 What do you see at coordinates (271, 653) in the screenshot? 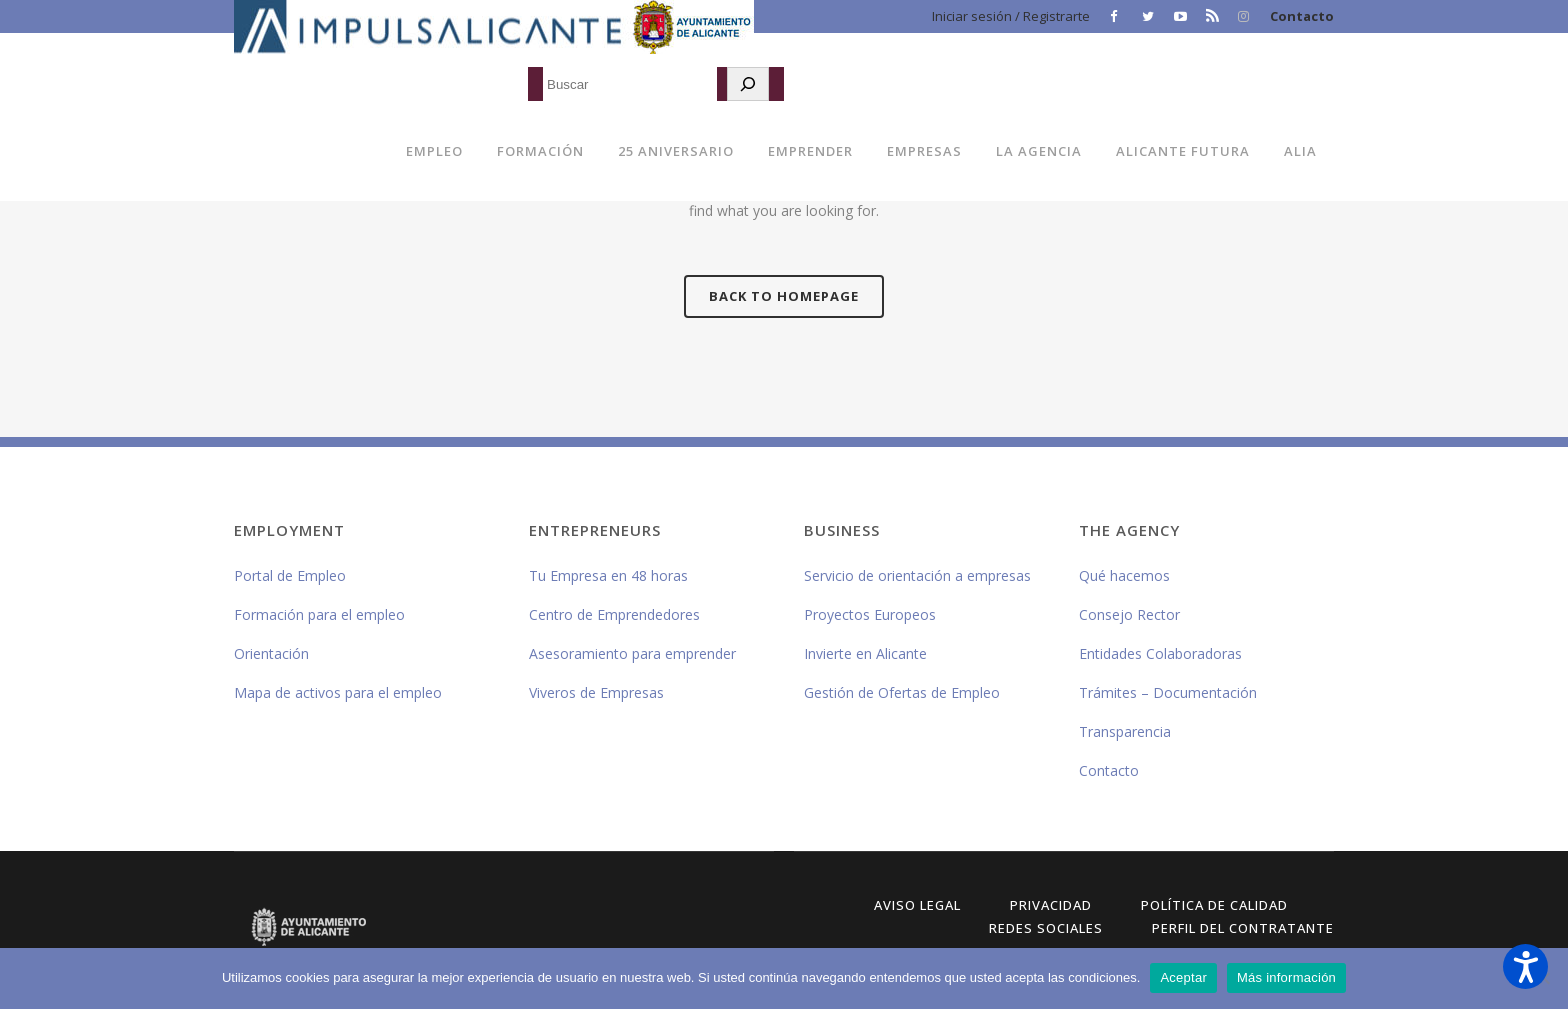
I see `Orientación` at bounding box center [271, 653].